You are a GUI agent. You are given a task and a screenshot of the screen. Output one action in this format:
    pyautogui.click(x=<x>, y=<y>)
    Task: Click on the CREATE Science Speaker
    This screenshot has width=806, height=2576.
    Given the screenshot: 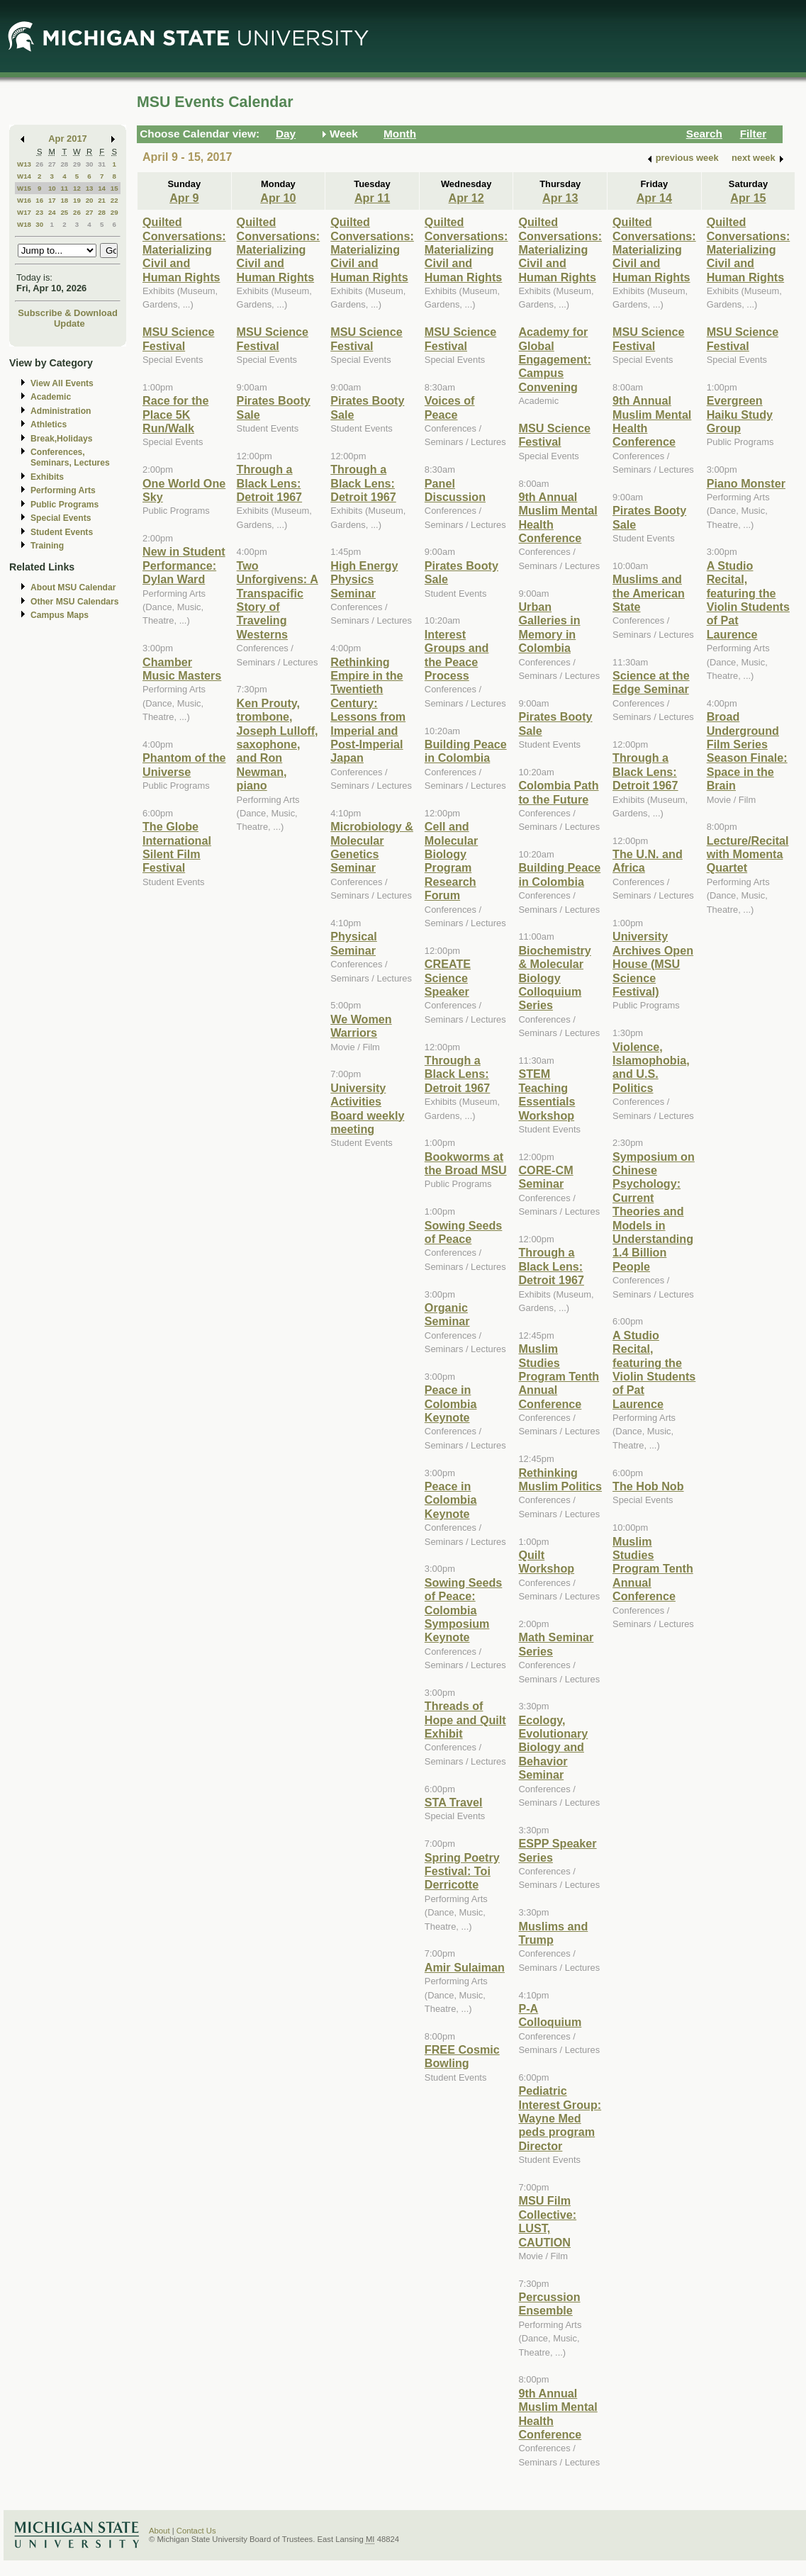 What is the action you would take?
    pyautogui.click(x=448, y=977)
    